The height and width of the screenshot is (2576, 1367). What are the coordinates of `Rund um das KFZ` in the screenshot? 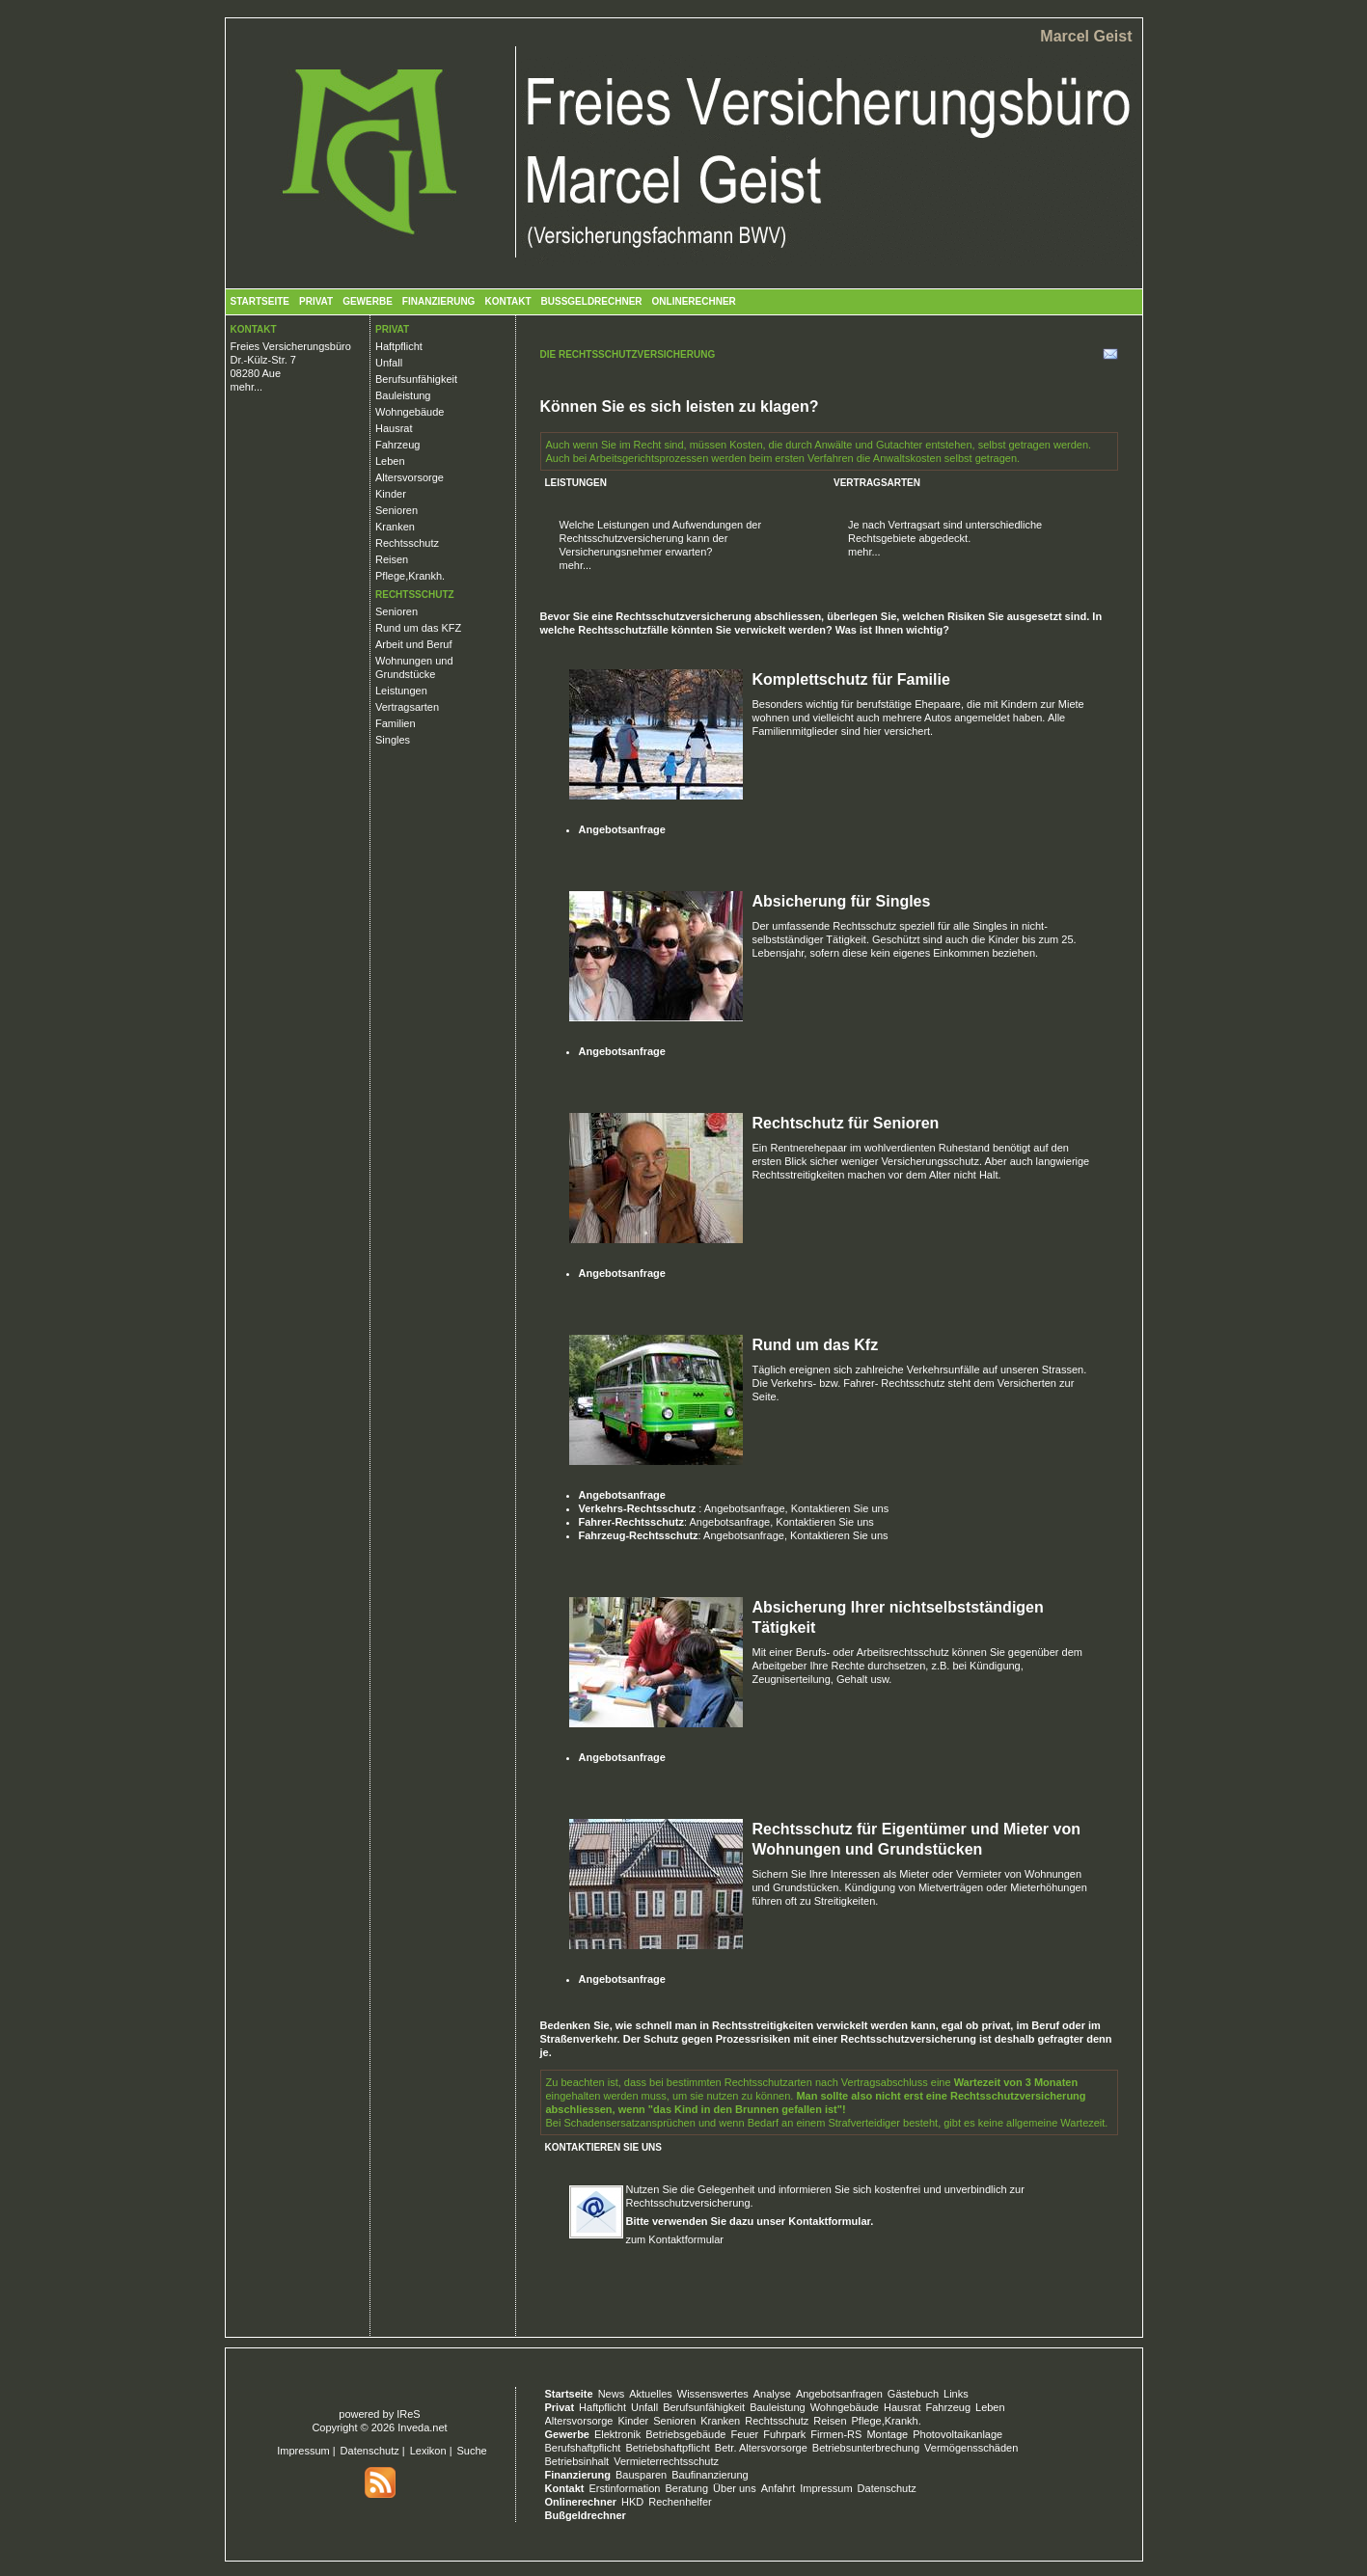 It's located at (418, 628).